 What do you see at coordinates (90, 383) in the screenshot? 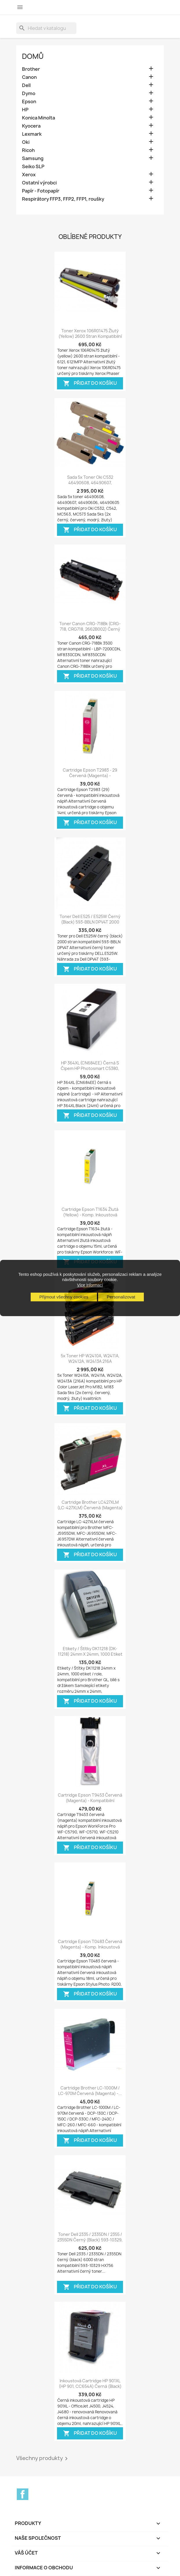
I see `Přidat do košíku` at bounding box center [90, 383].